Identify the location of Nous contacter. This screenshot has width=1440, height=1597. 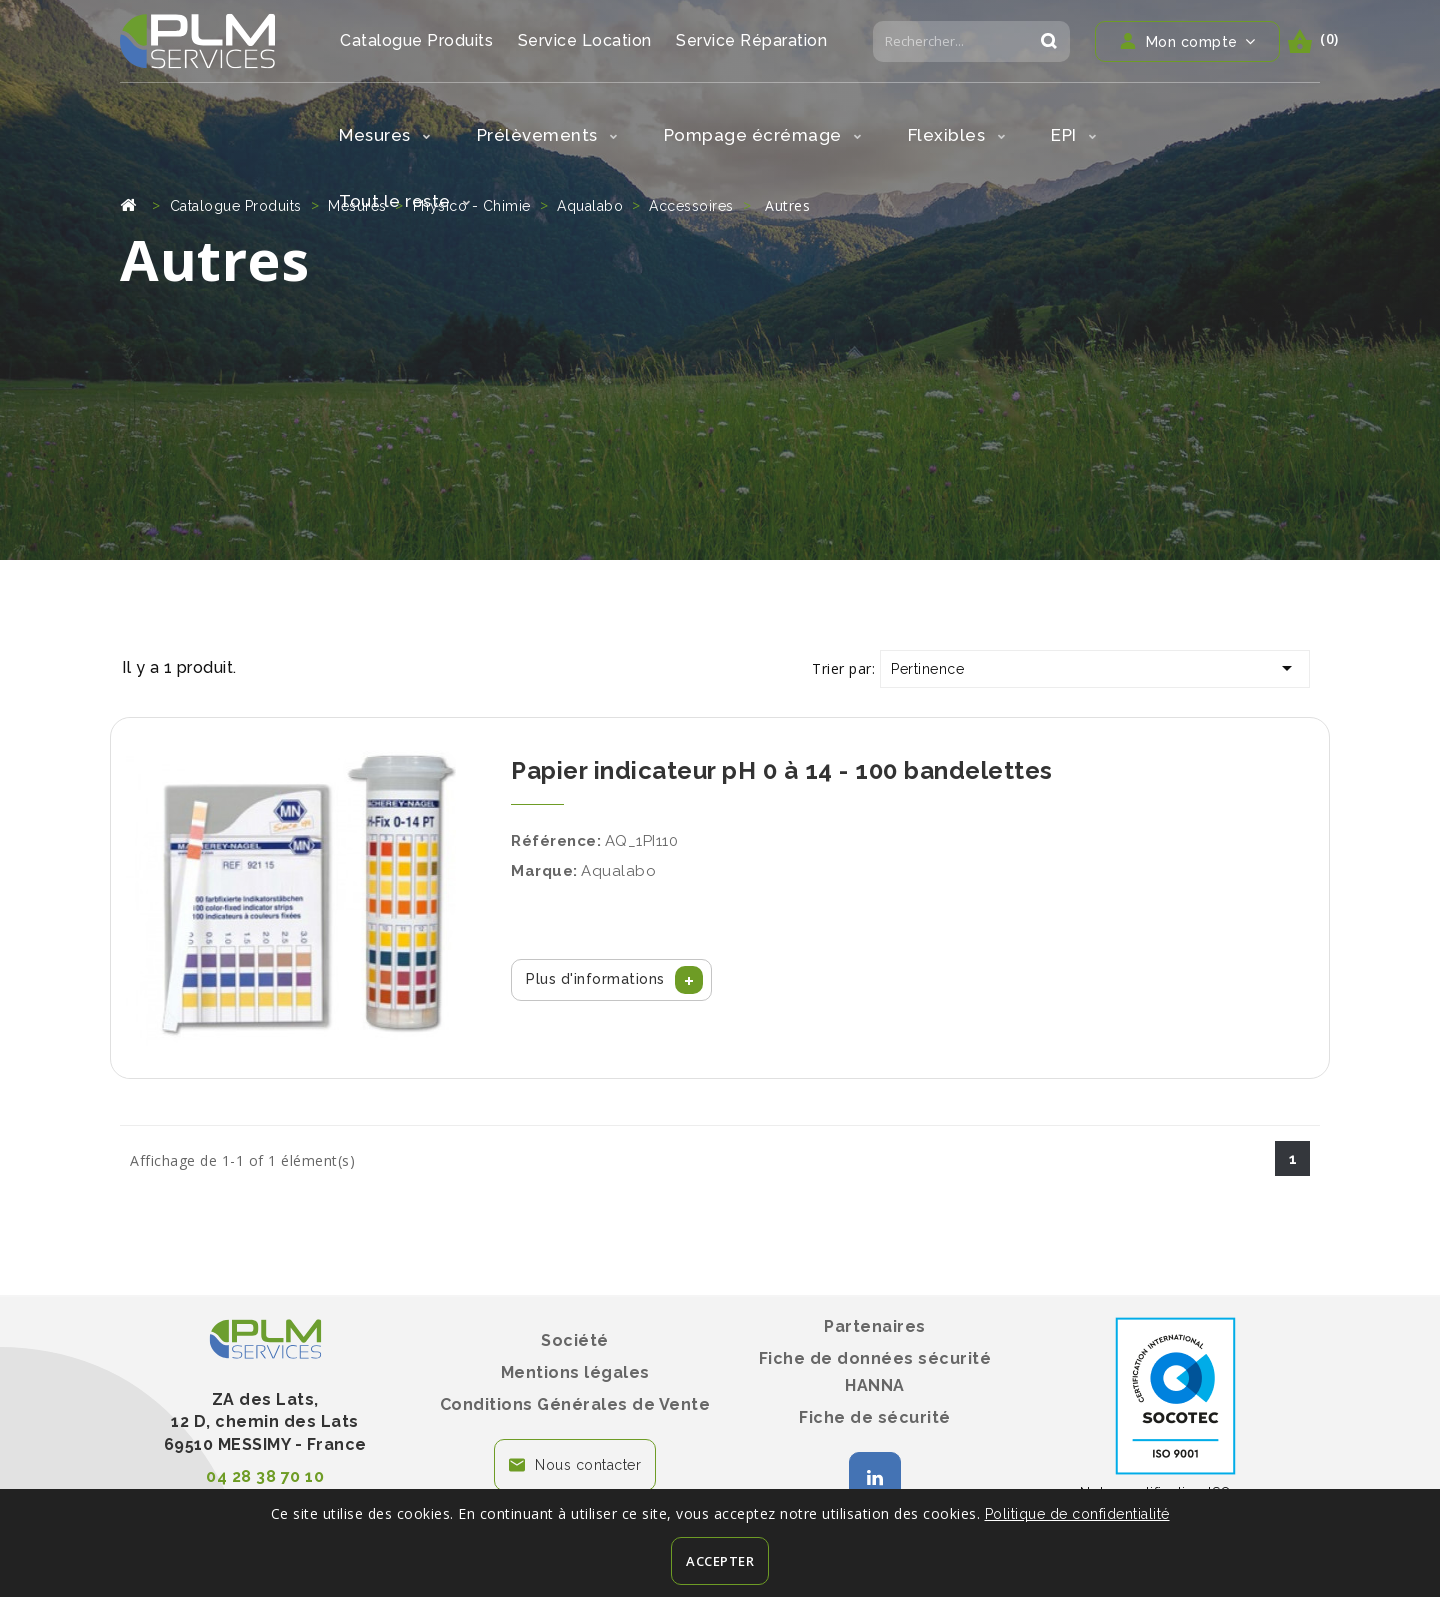
(588, 1465).